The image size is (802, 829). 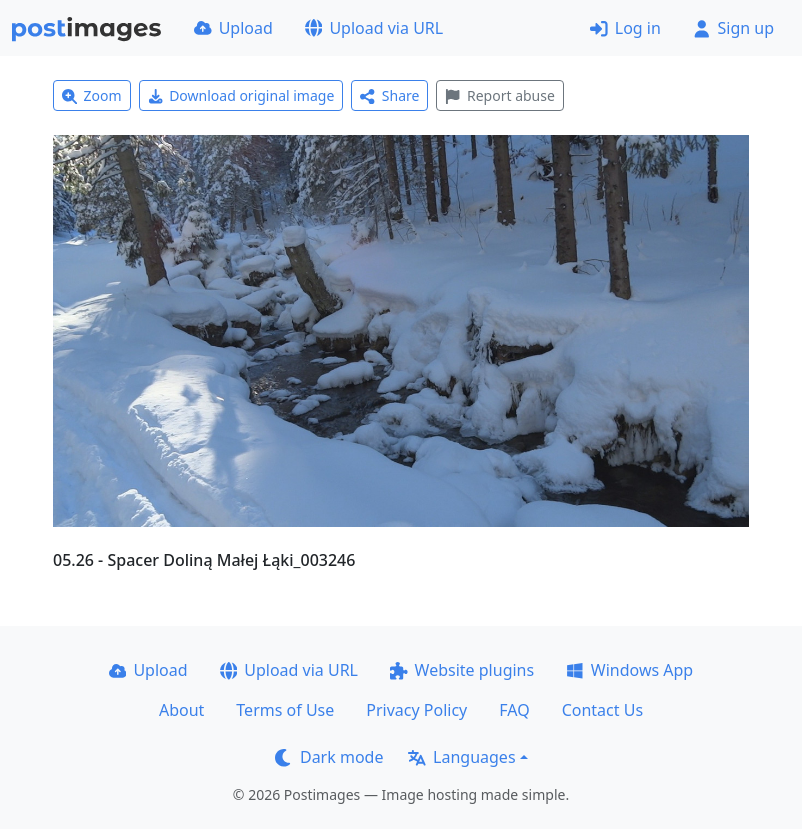 I want to click on Report abuse, so click(x=499, y=95).